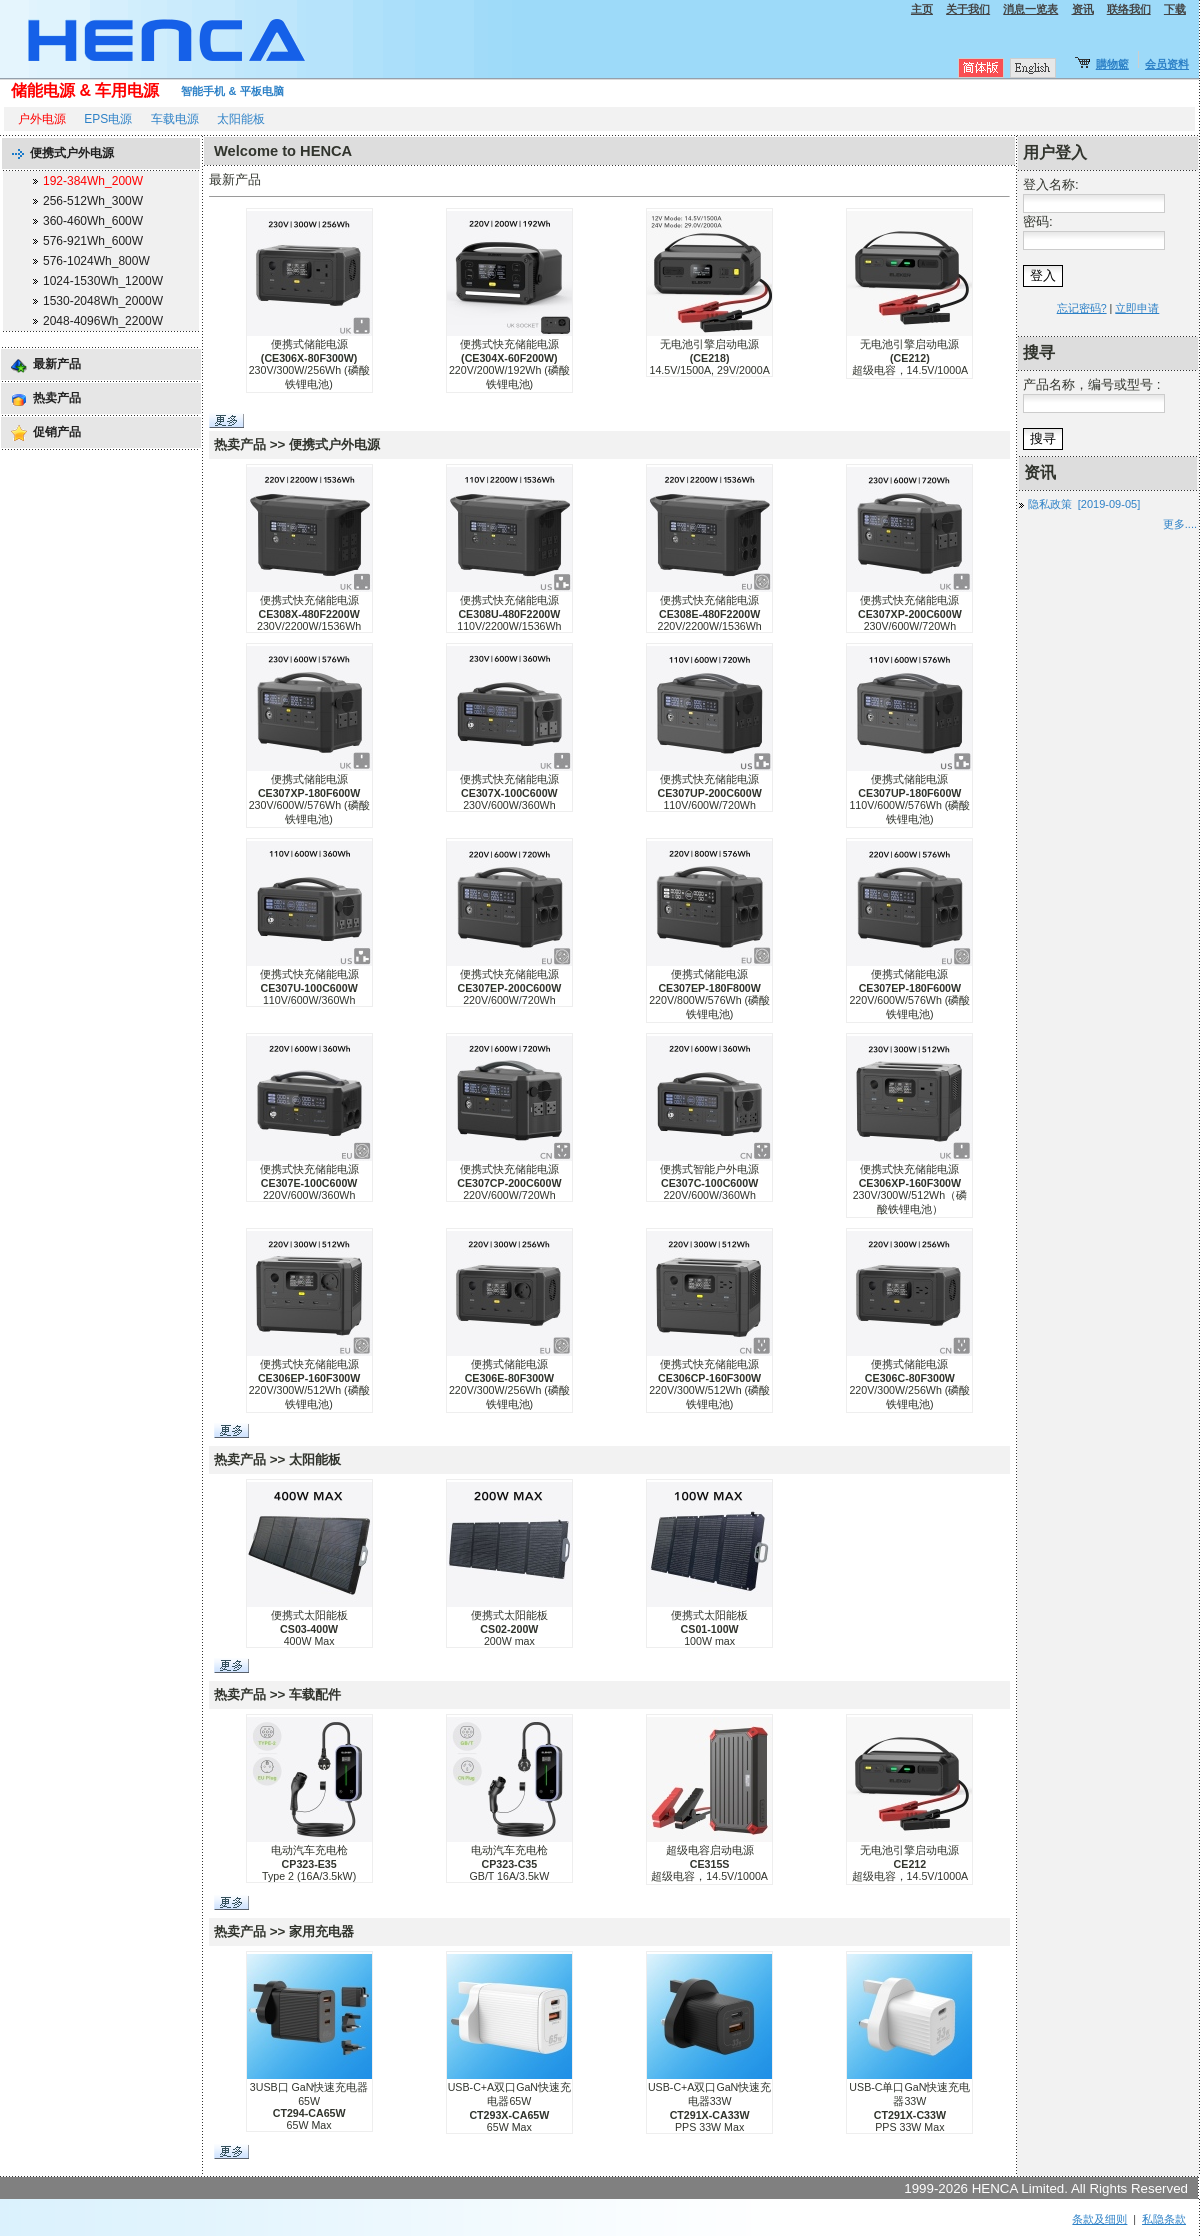 The width and height of the screenshot is (1200, 2236). I want to click on 576-921Wh_600W, so click(93, 241).